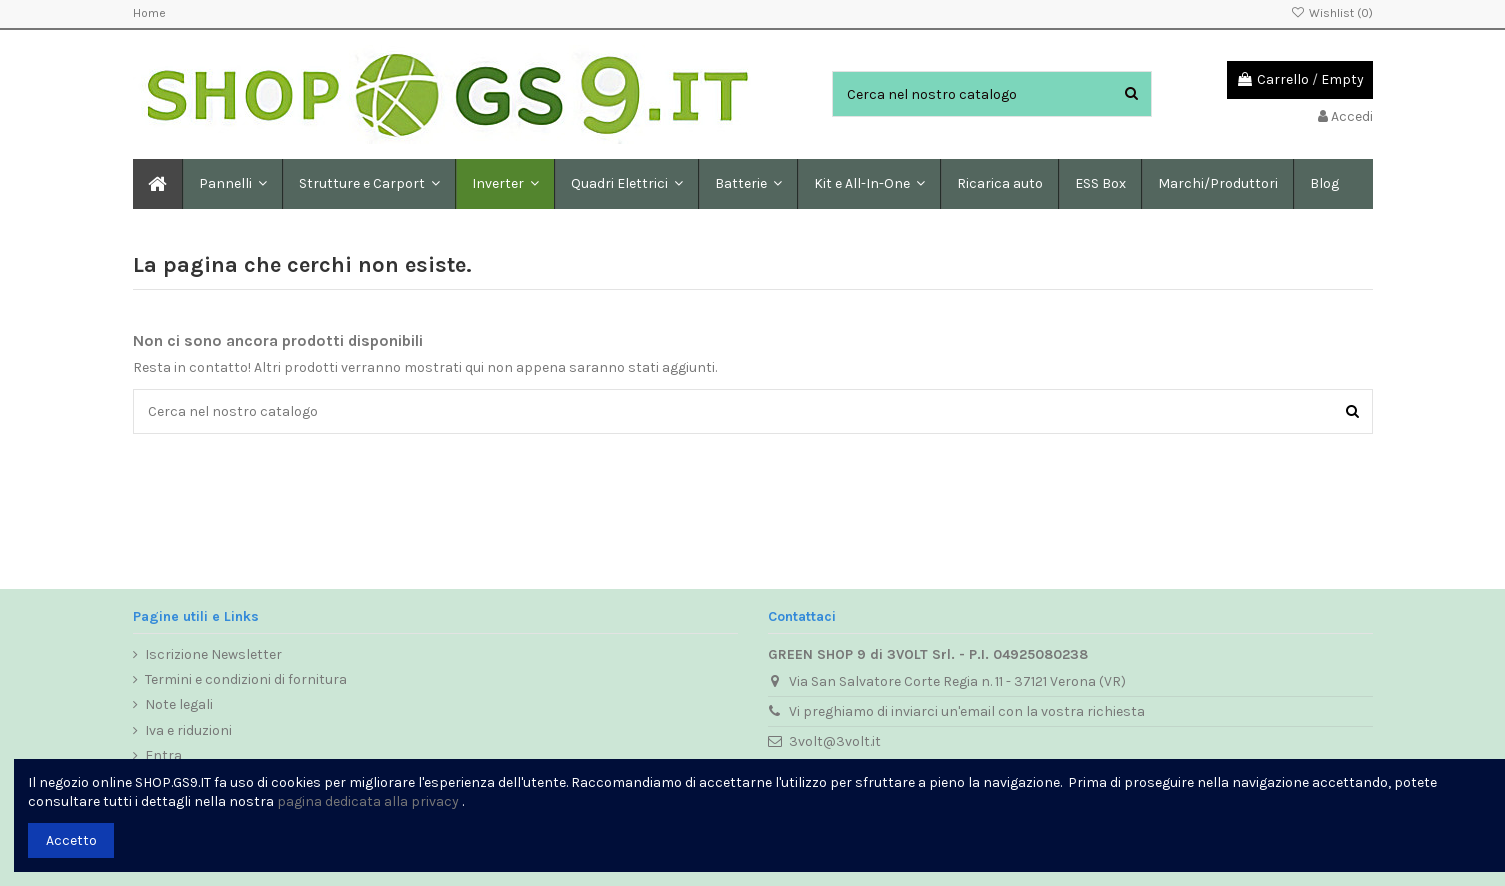 The width and height of the screenshot is (1505, 886). Describe the element at coordinates (213, 654) in the screenshot. I see `Iscrizione Newsletter` at that location.